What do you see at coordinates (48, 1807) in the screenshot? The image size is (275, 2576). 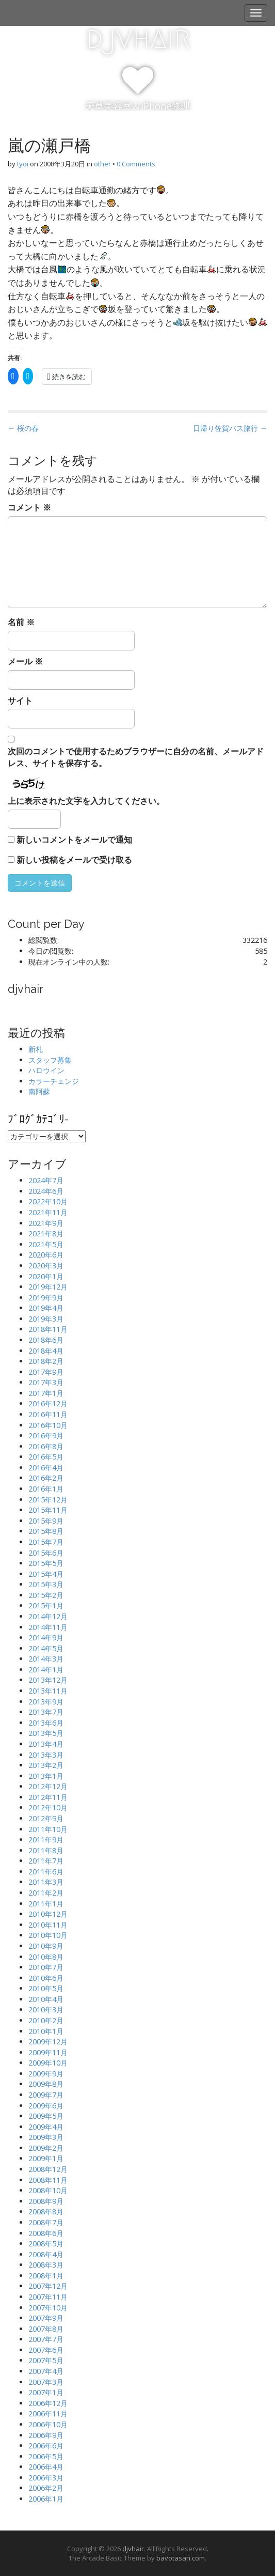 I see `2012年10月` at bounding box center [48, 1807].